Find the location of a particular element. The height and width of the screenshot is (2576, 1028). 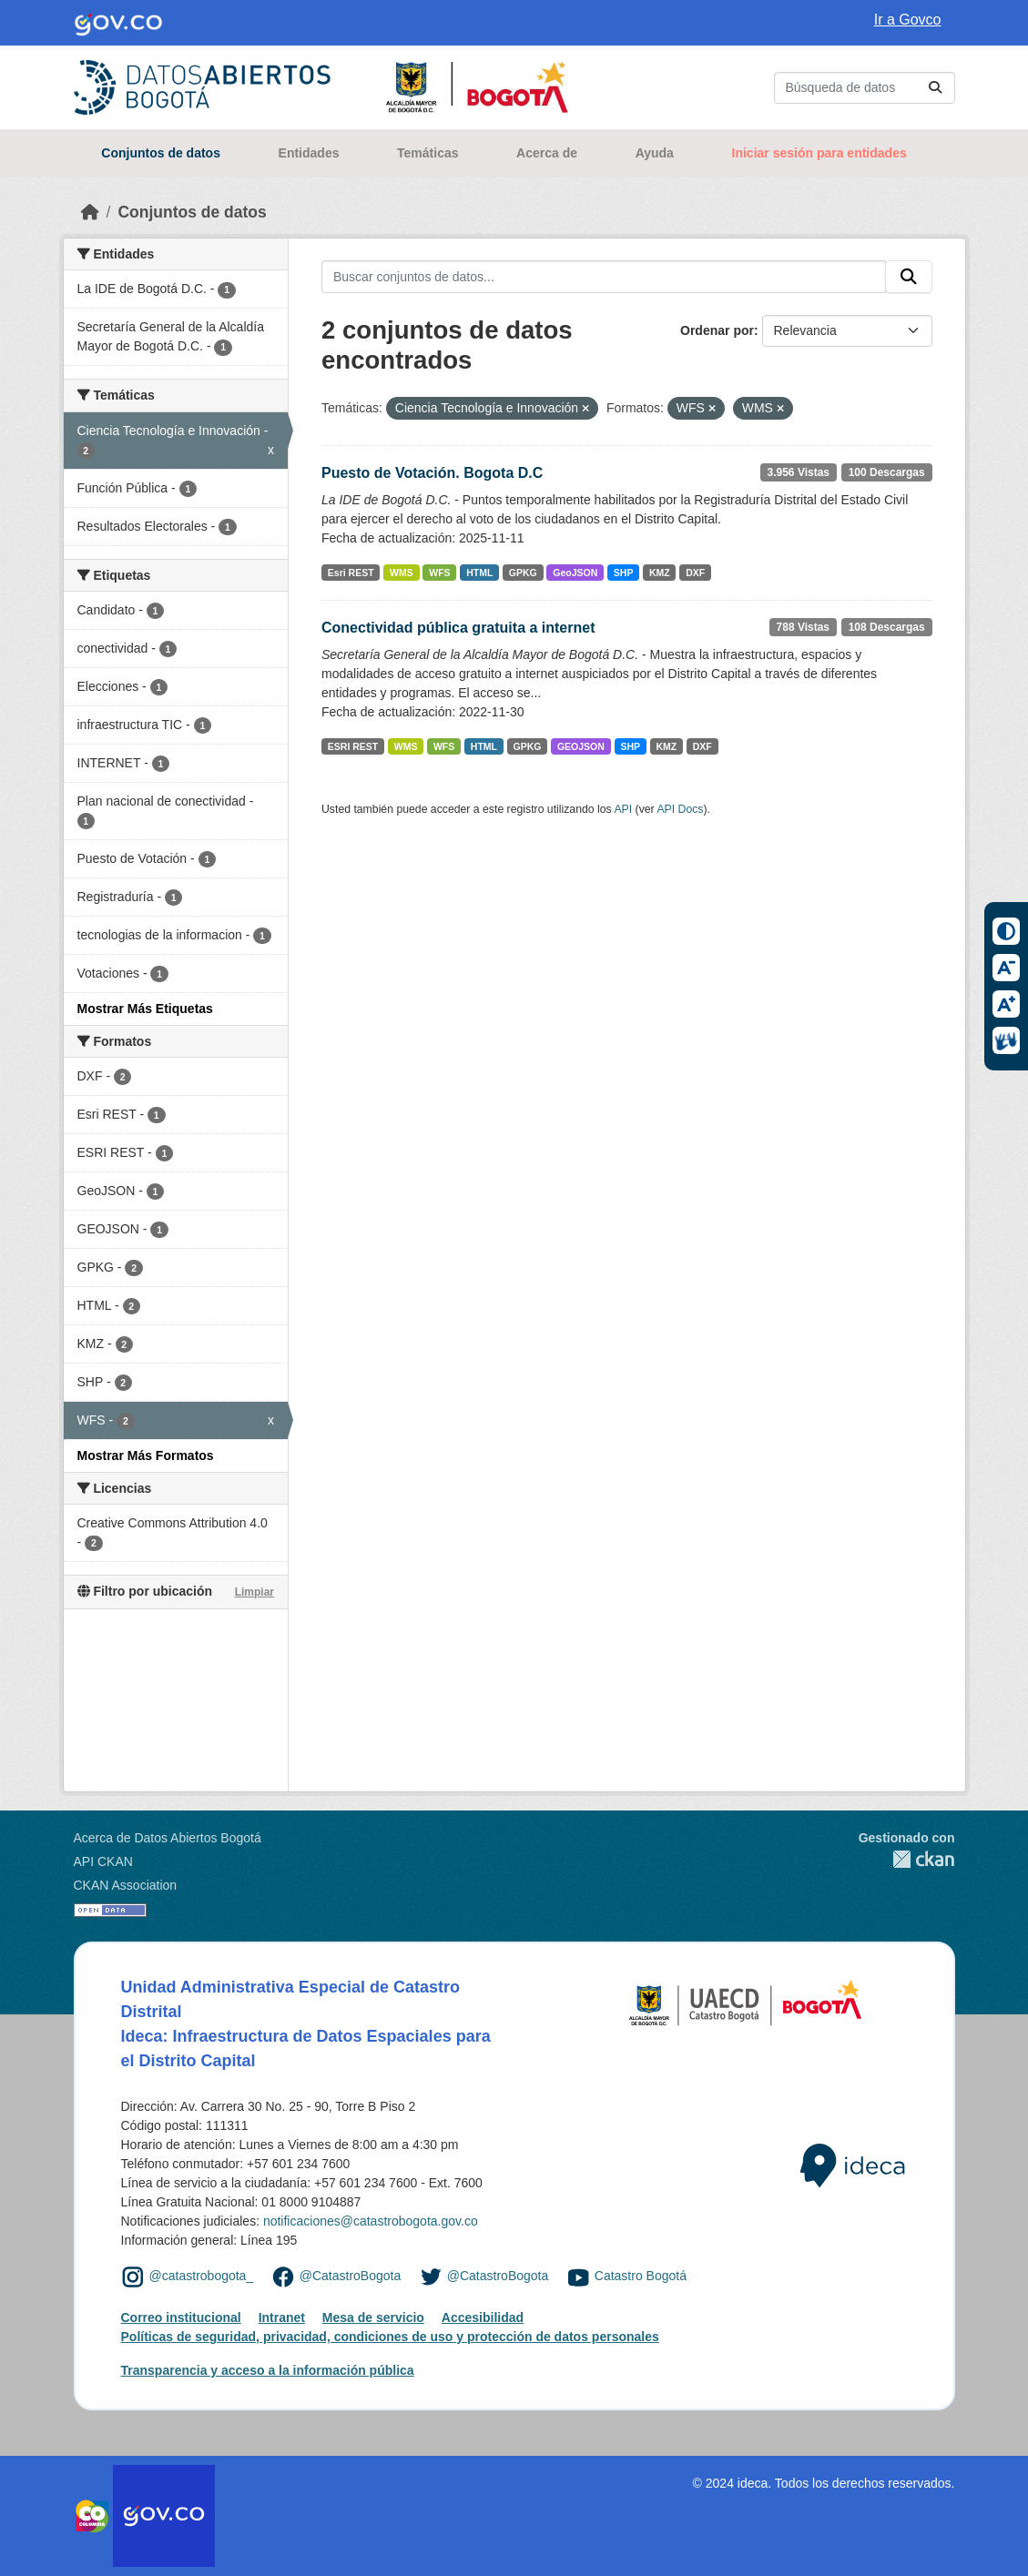

API Docs is located at coordinates (679, 809).